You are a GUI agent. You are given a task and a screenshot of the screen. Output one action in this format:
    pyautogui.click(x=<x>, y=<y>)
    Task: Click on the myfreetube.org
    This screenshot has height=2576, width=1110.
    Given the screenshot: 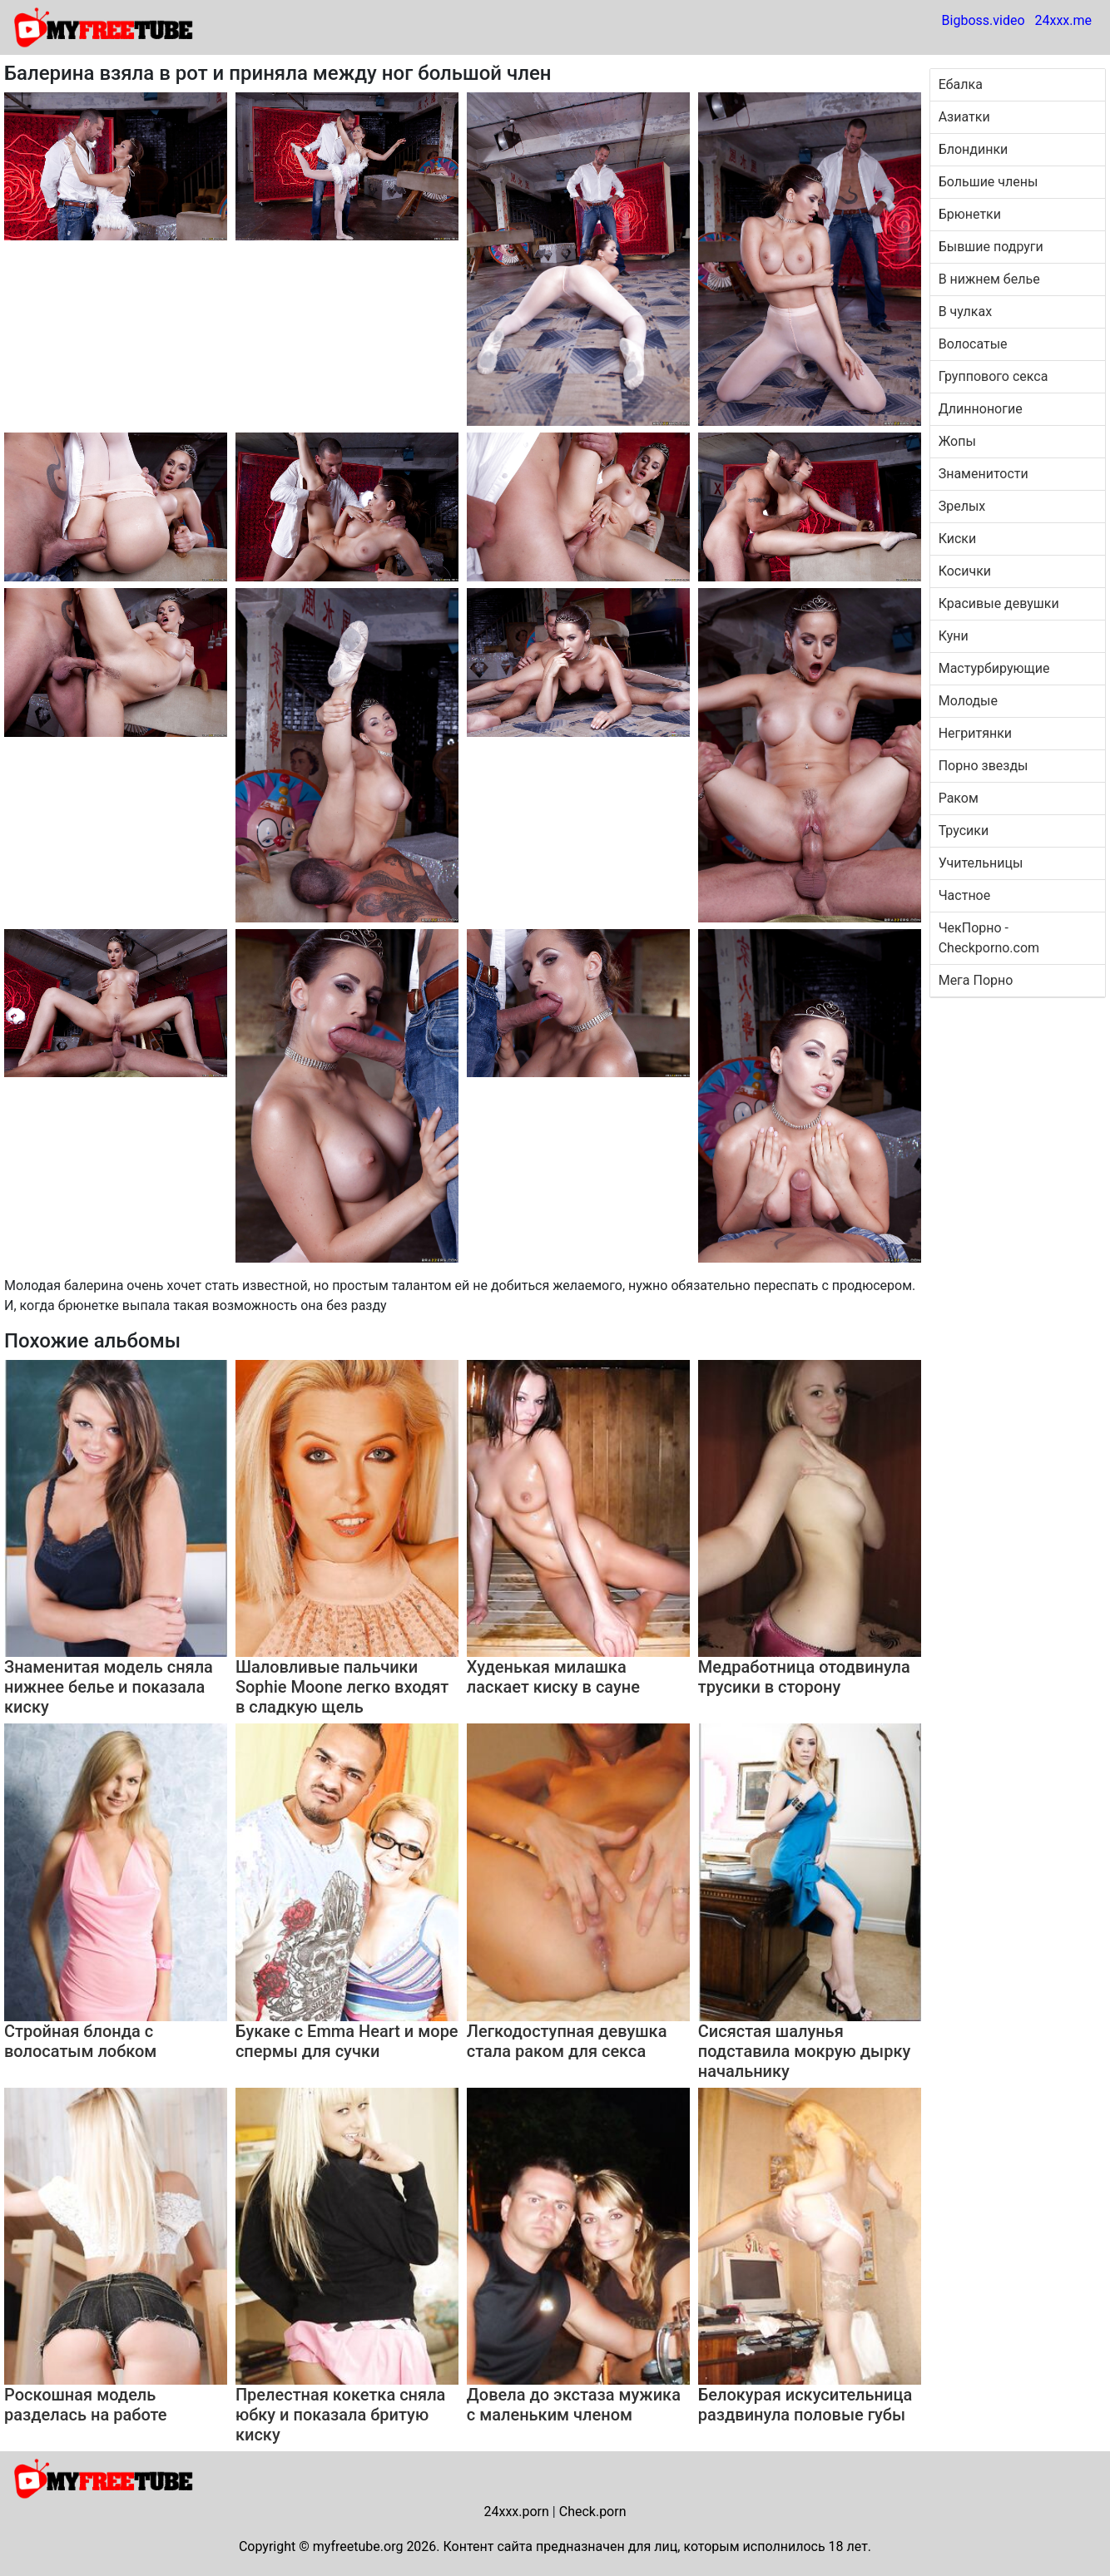 What is the action you would take?
    pyautogui.click(x=358, y=2546)
    